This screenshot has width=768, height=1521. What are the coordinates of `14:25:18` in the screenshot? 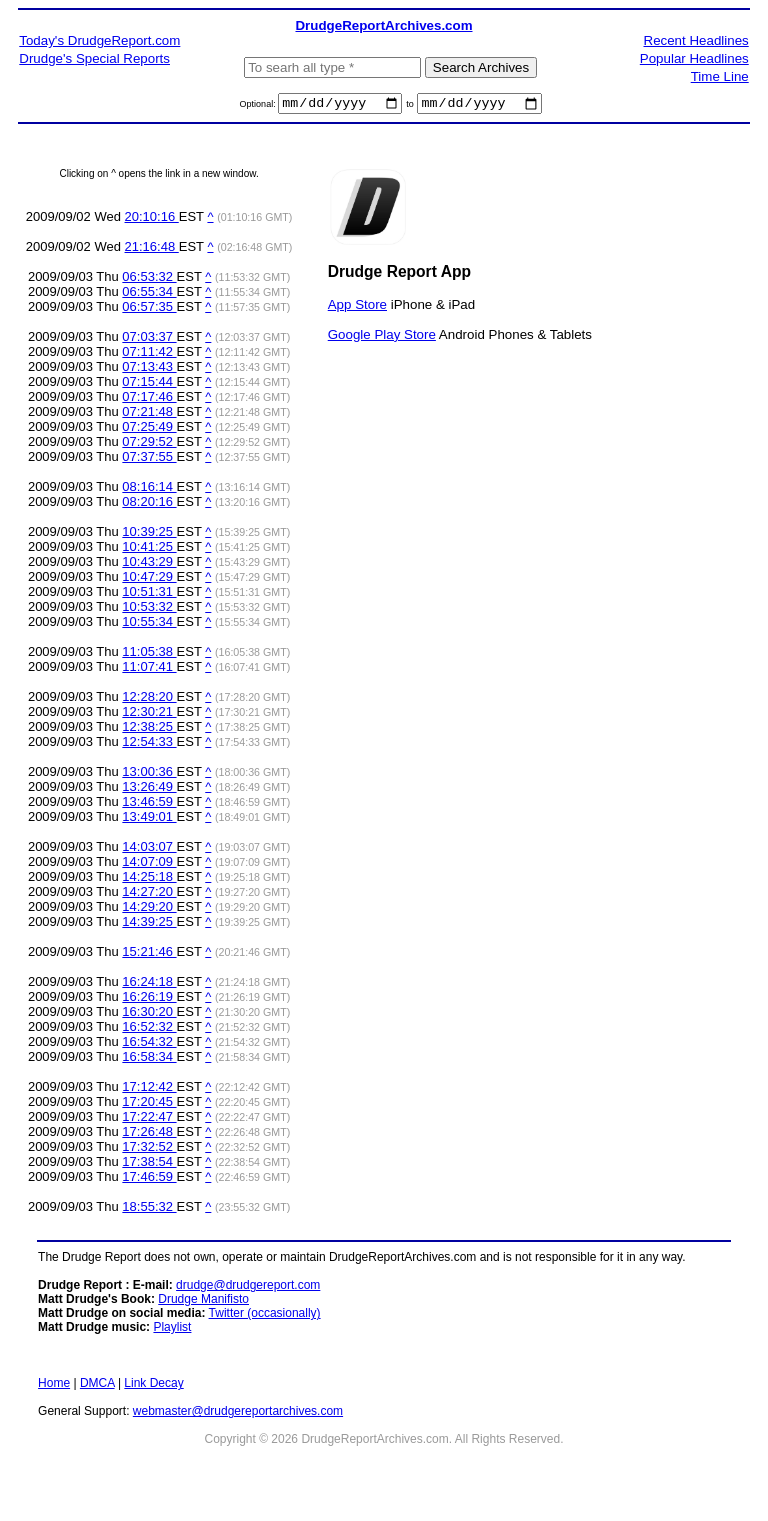 It's located at (149, 879).